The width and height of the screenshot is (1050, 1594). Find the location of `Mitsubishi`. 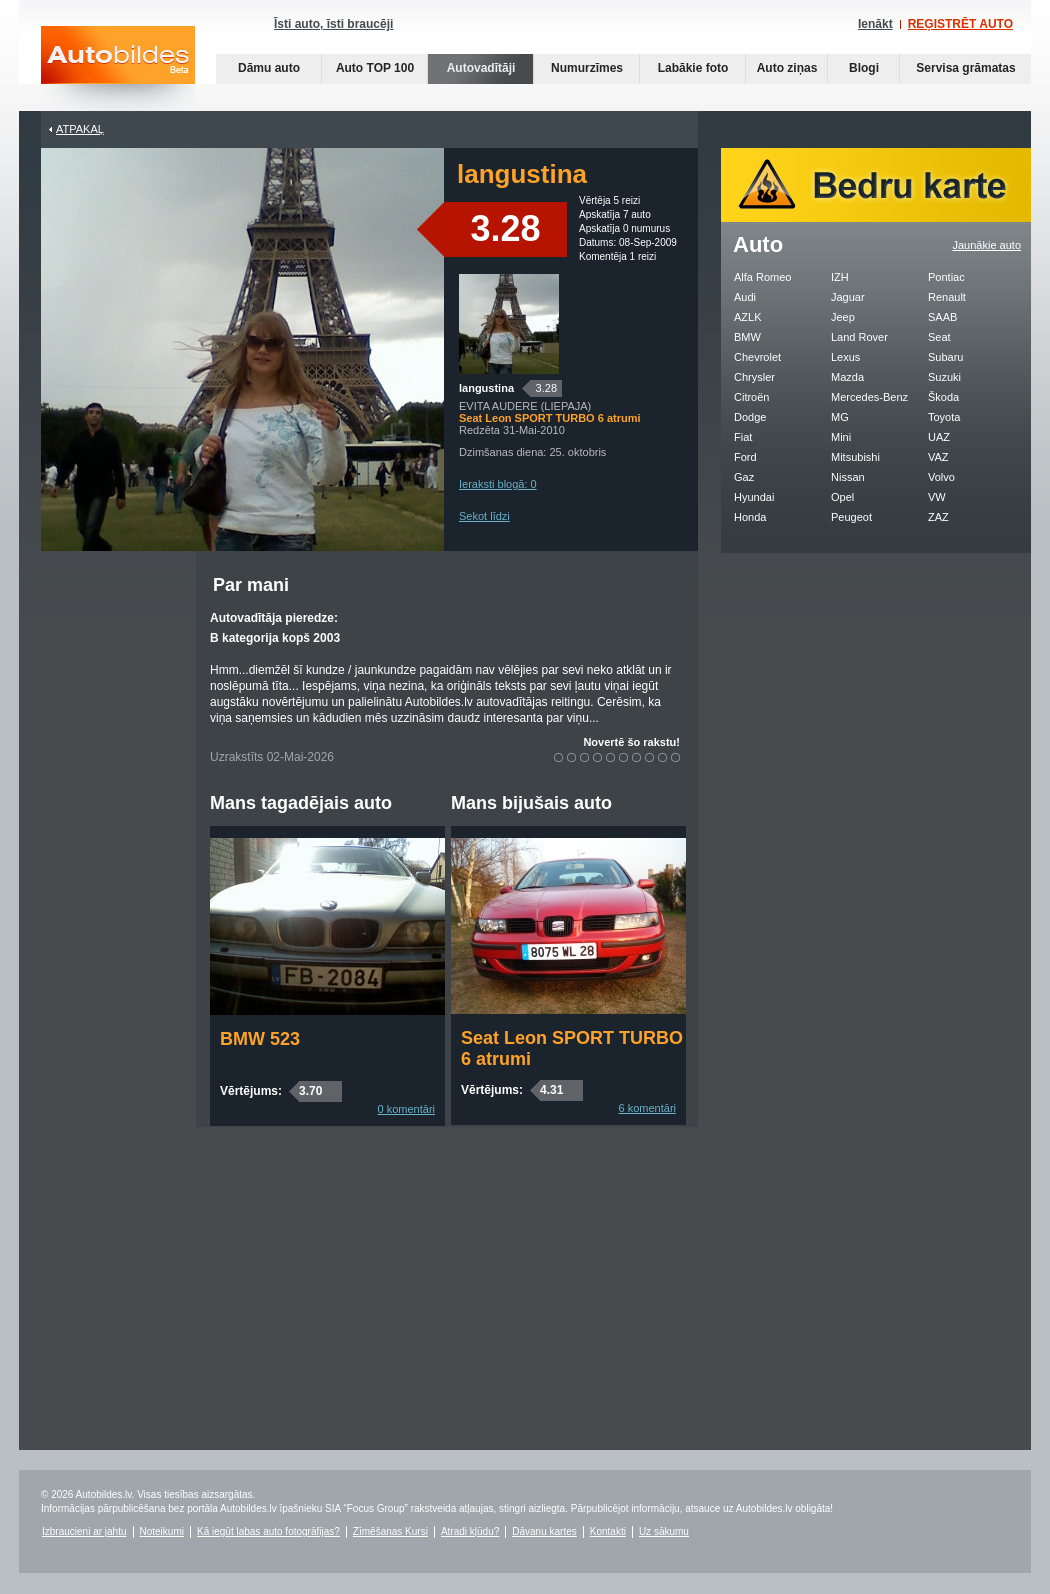

Mitsubishi is located at coordinates (855, 457).